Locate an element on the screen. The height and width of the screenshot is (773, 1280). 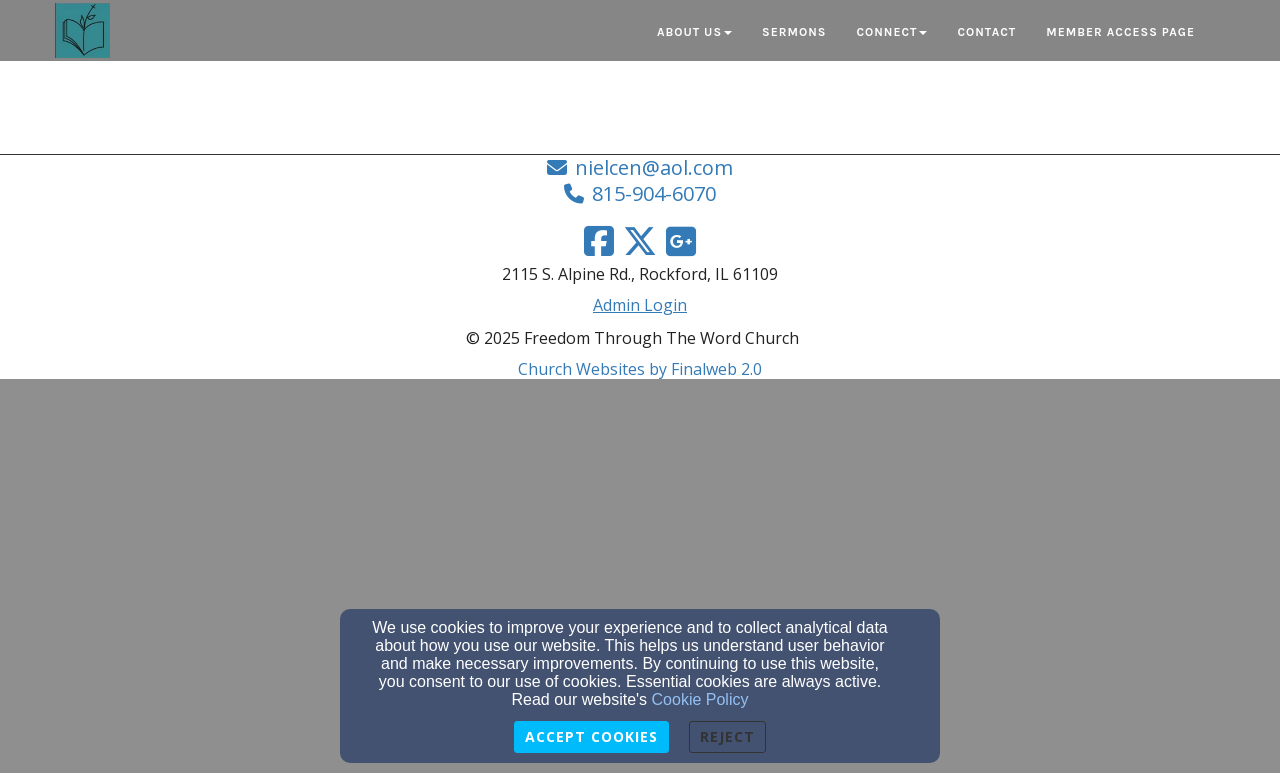
Admin Login [Admin Login Link] is located at coordinates (640, 305).